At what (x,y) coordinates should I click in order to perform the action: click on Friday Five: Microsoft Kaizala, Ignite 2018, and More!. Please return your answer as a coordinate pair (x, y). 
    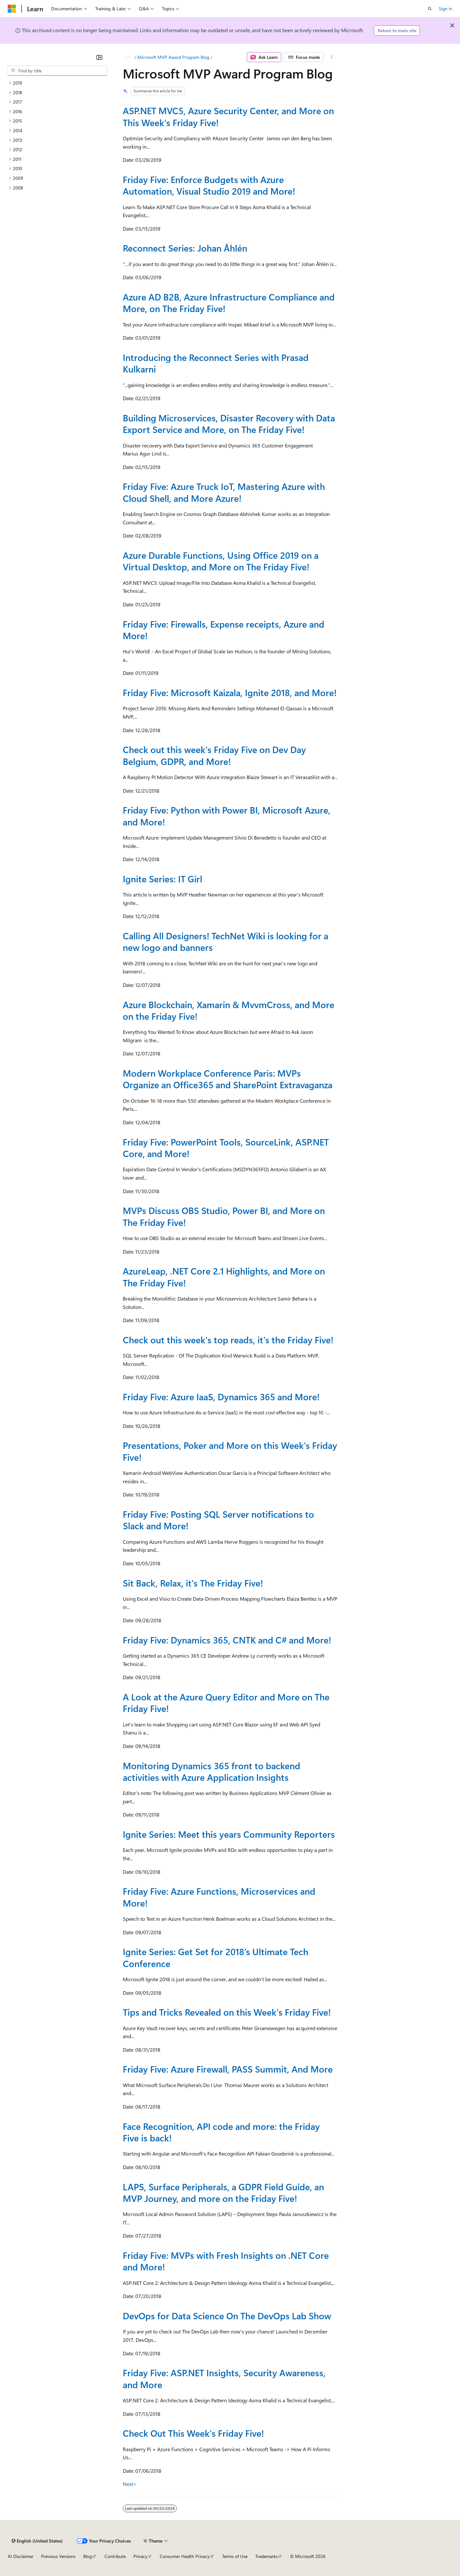
    Looking at the image, I should click on (230, 692).